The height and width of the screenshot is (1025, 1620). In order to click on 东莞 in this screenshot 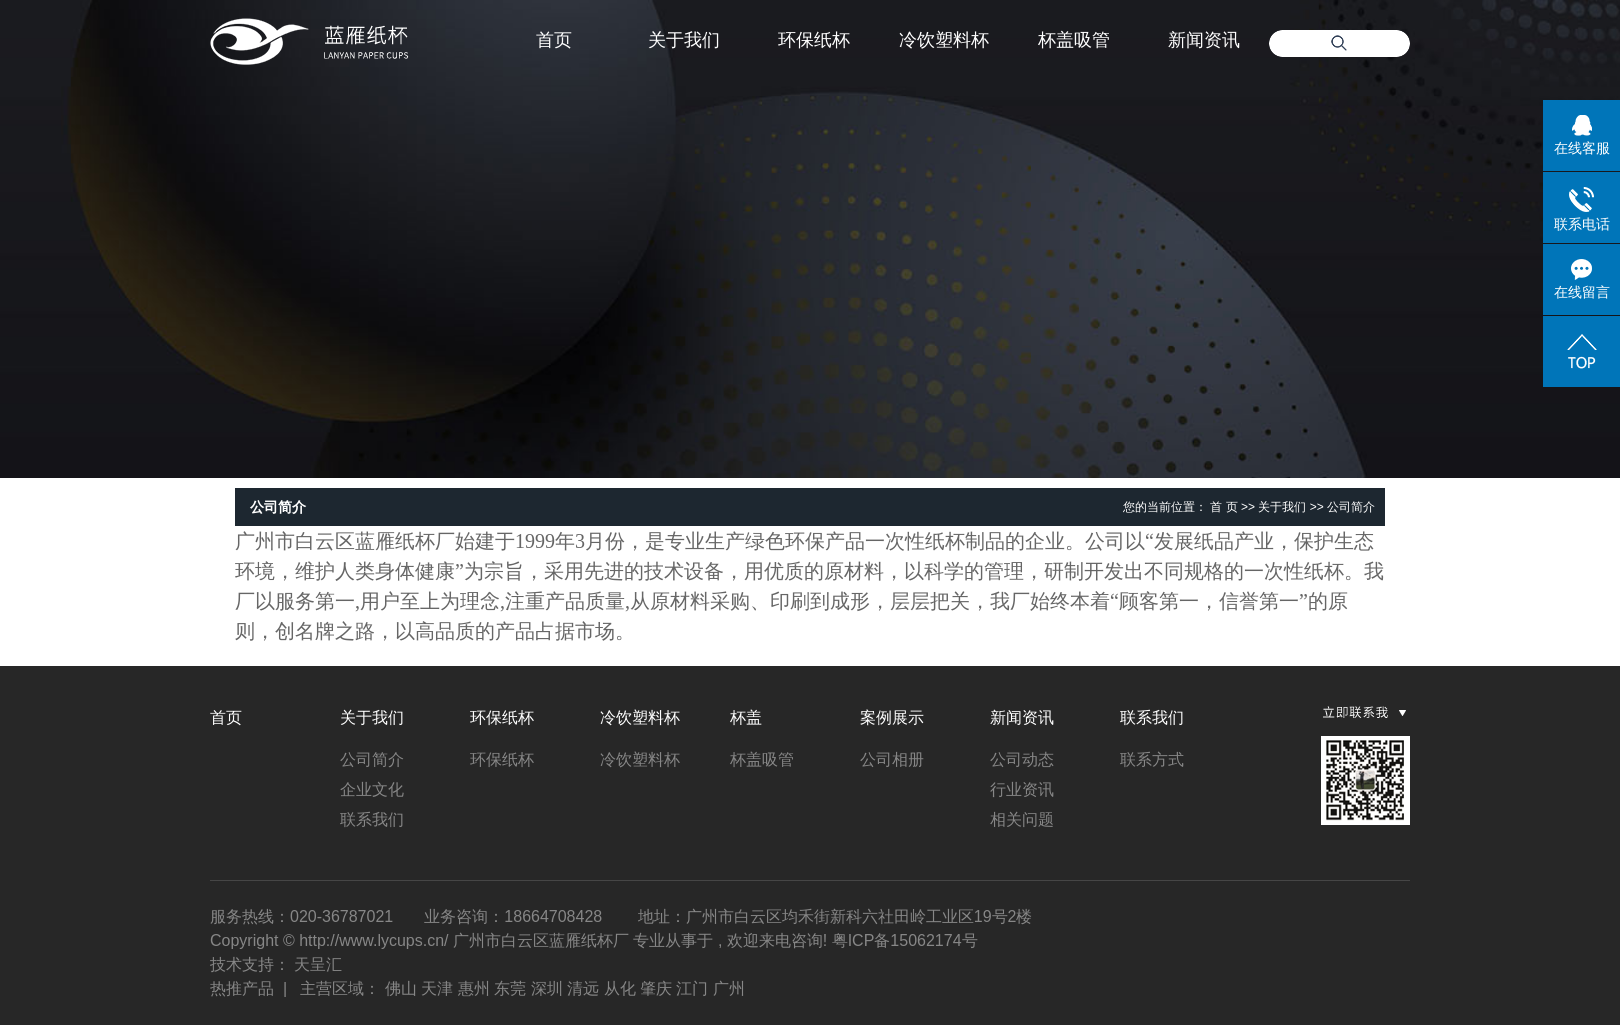, I will do `click(510, 988)`.